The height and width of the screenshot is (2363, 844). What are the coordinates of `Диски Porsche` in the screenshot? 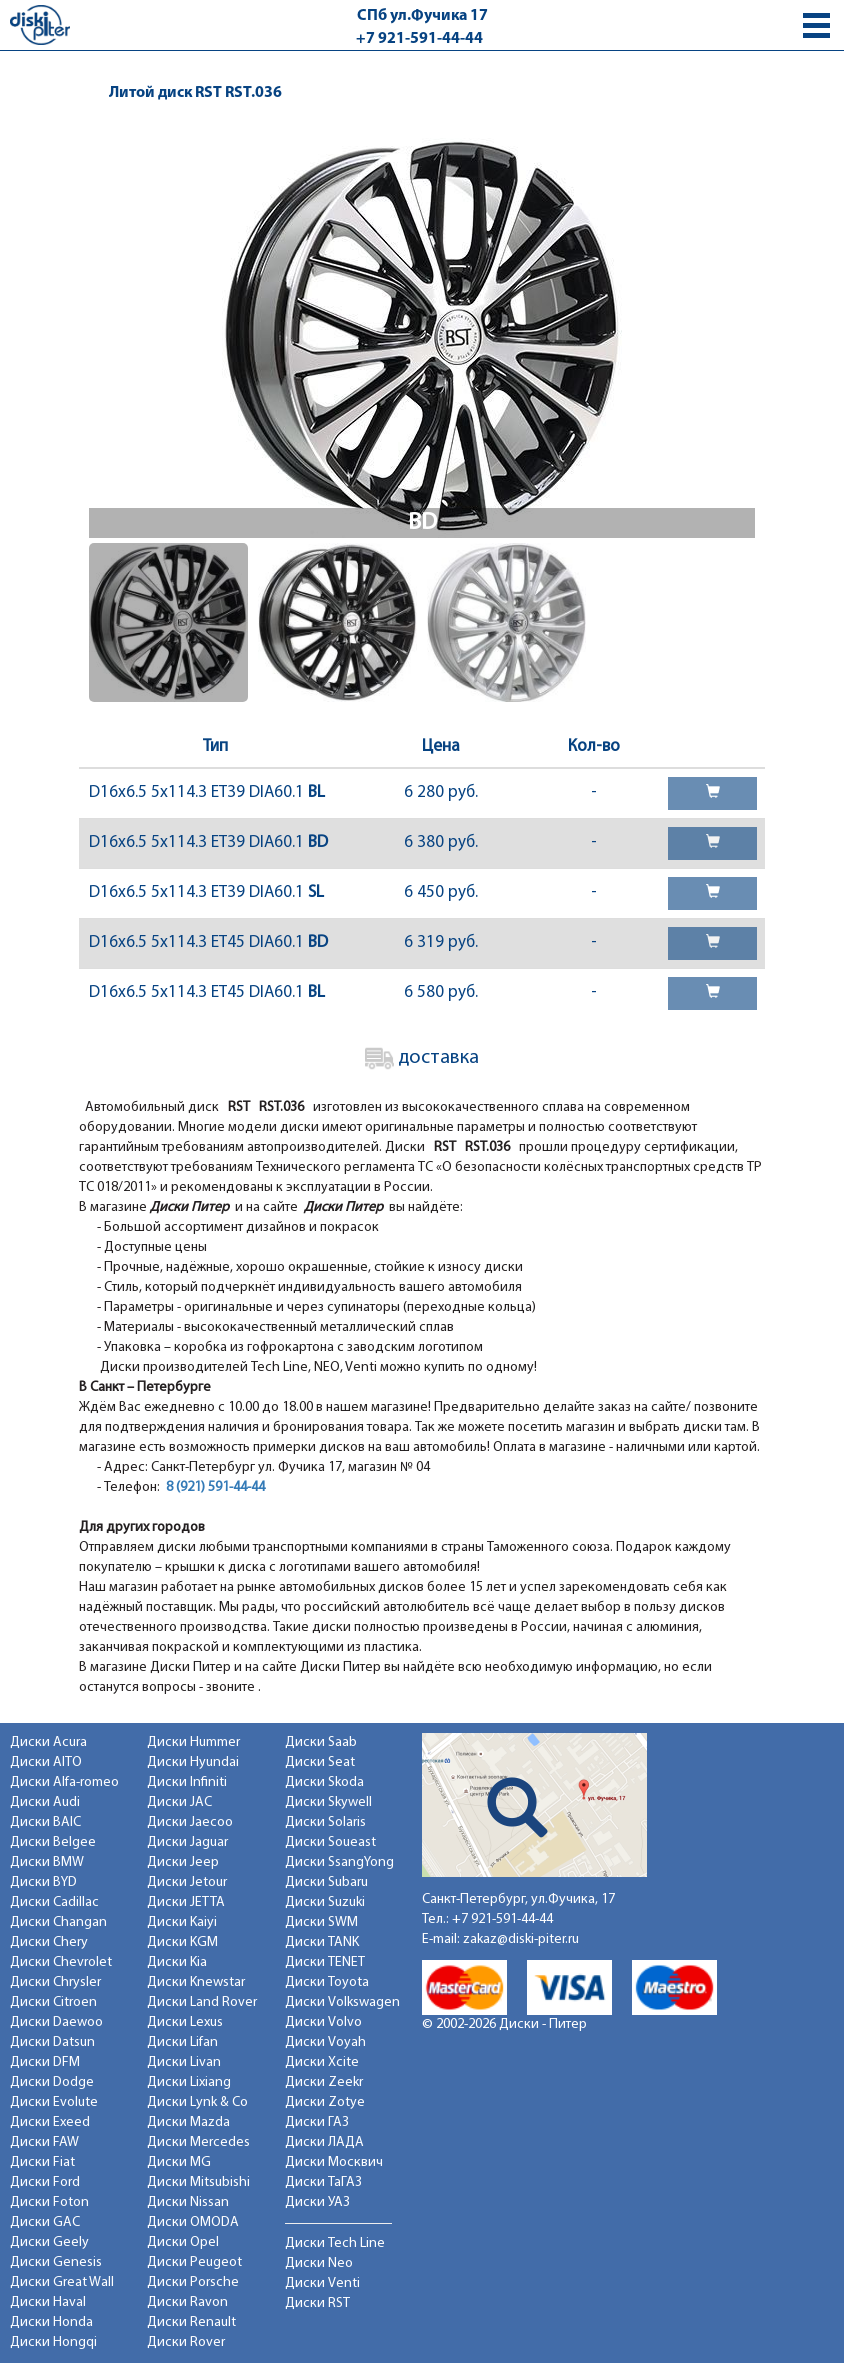 It's located at (193, 2282).